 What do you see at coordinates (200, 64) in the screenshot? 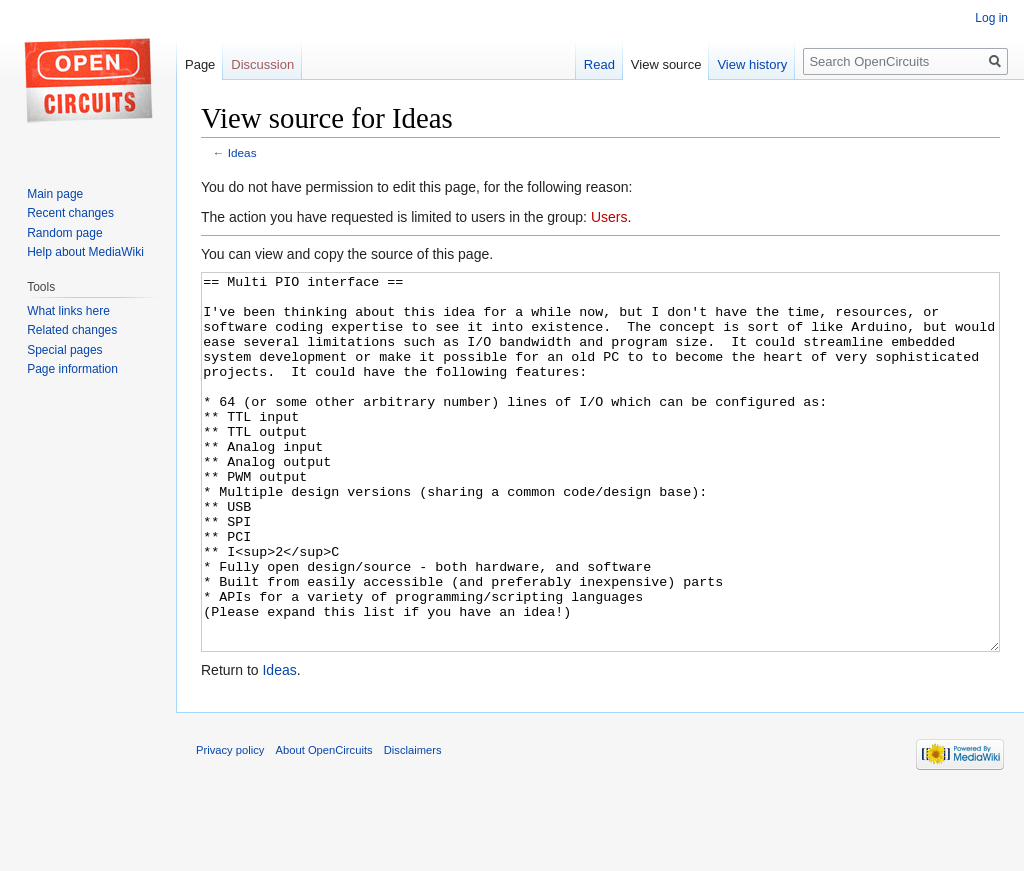
I see `Page` at bounding box center [200, 64].